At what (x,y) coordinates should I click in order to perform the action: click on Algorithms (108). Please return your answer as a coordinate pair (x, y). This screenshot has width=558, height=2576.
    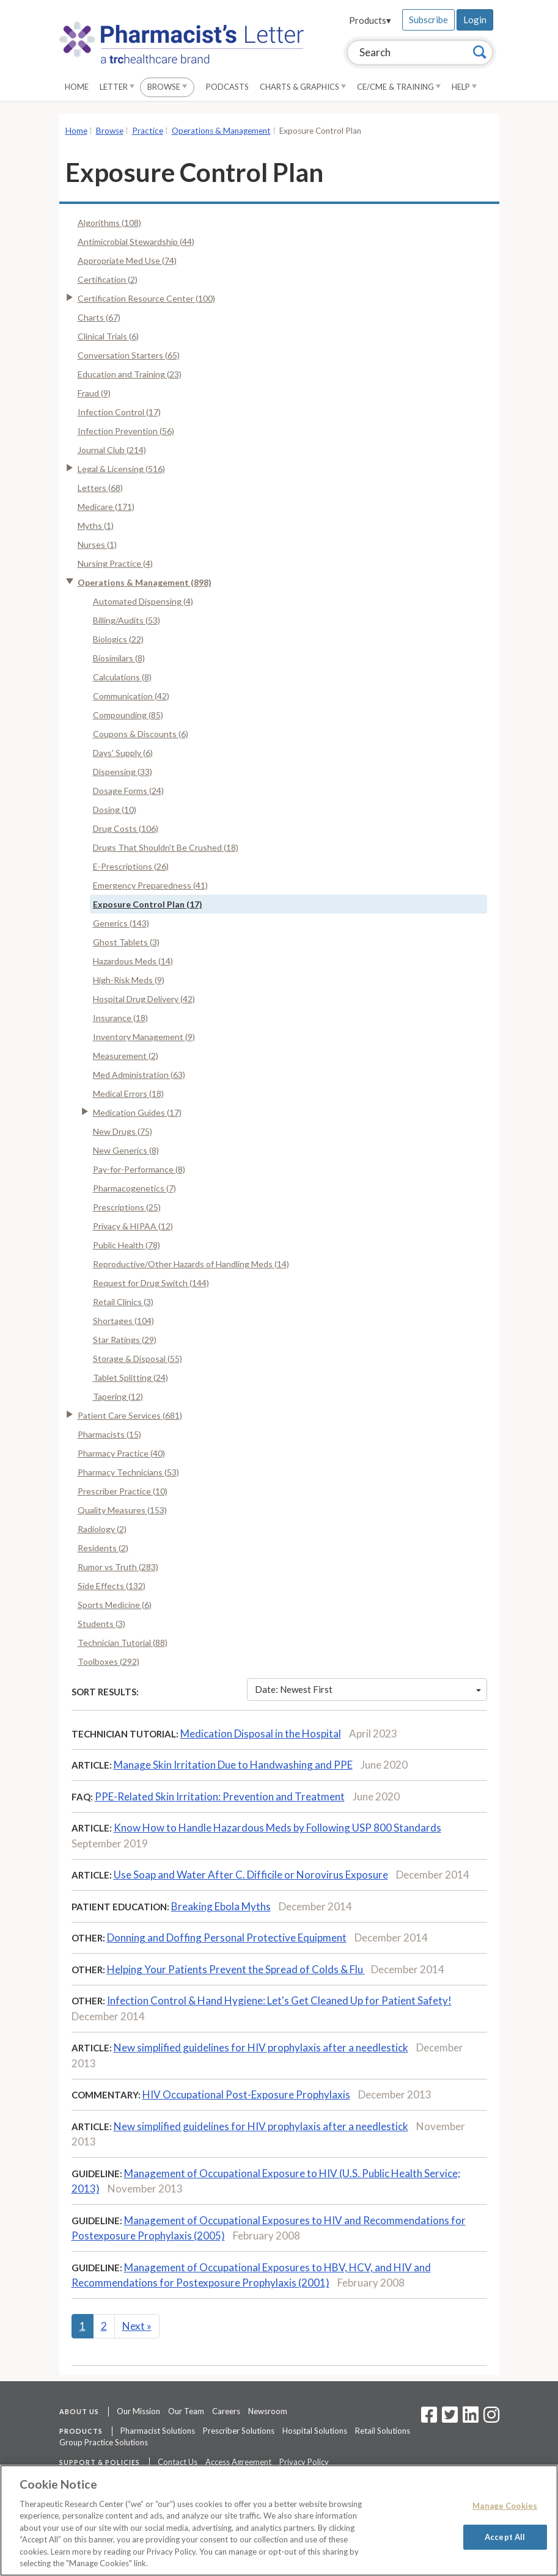
    Looking at the image, I should click on (109, 222).